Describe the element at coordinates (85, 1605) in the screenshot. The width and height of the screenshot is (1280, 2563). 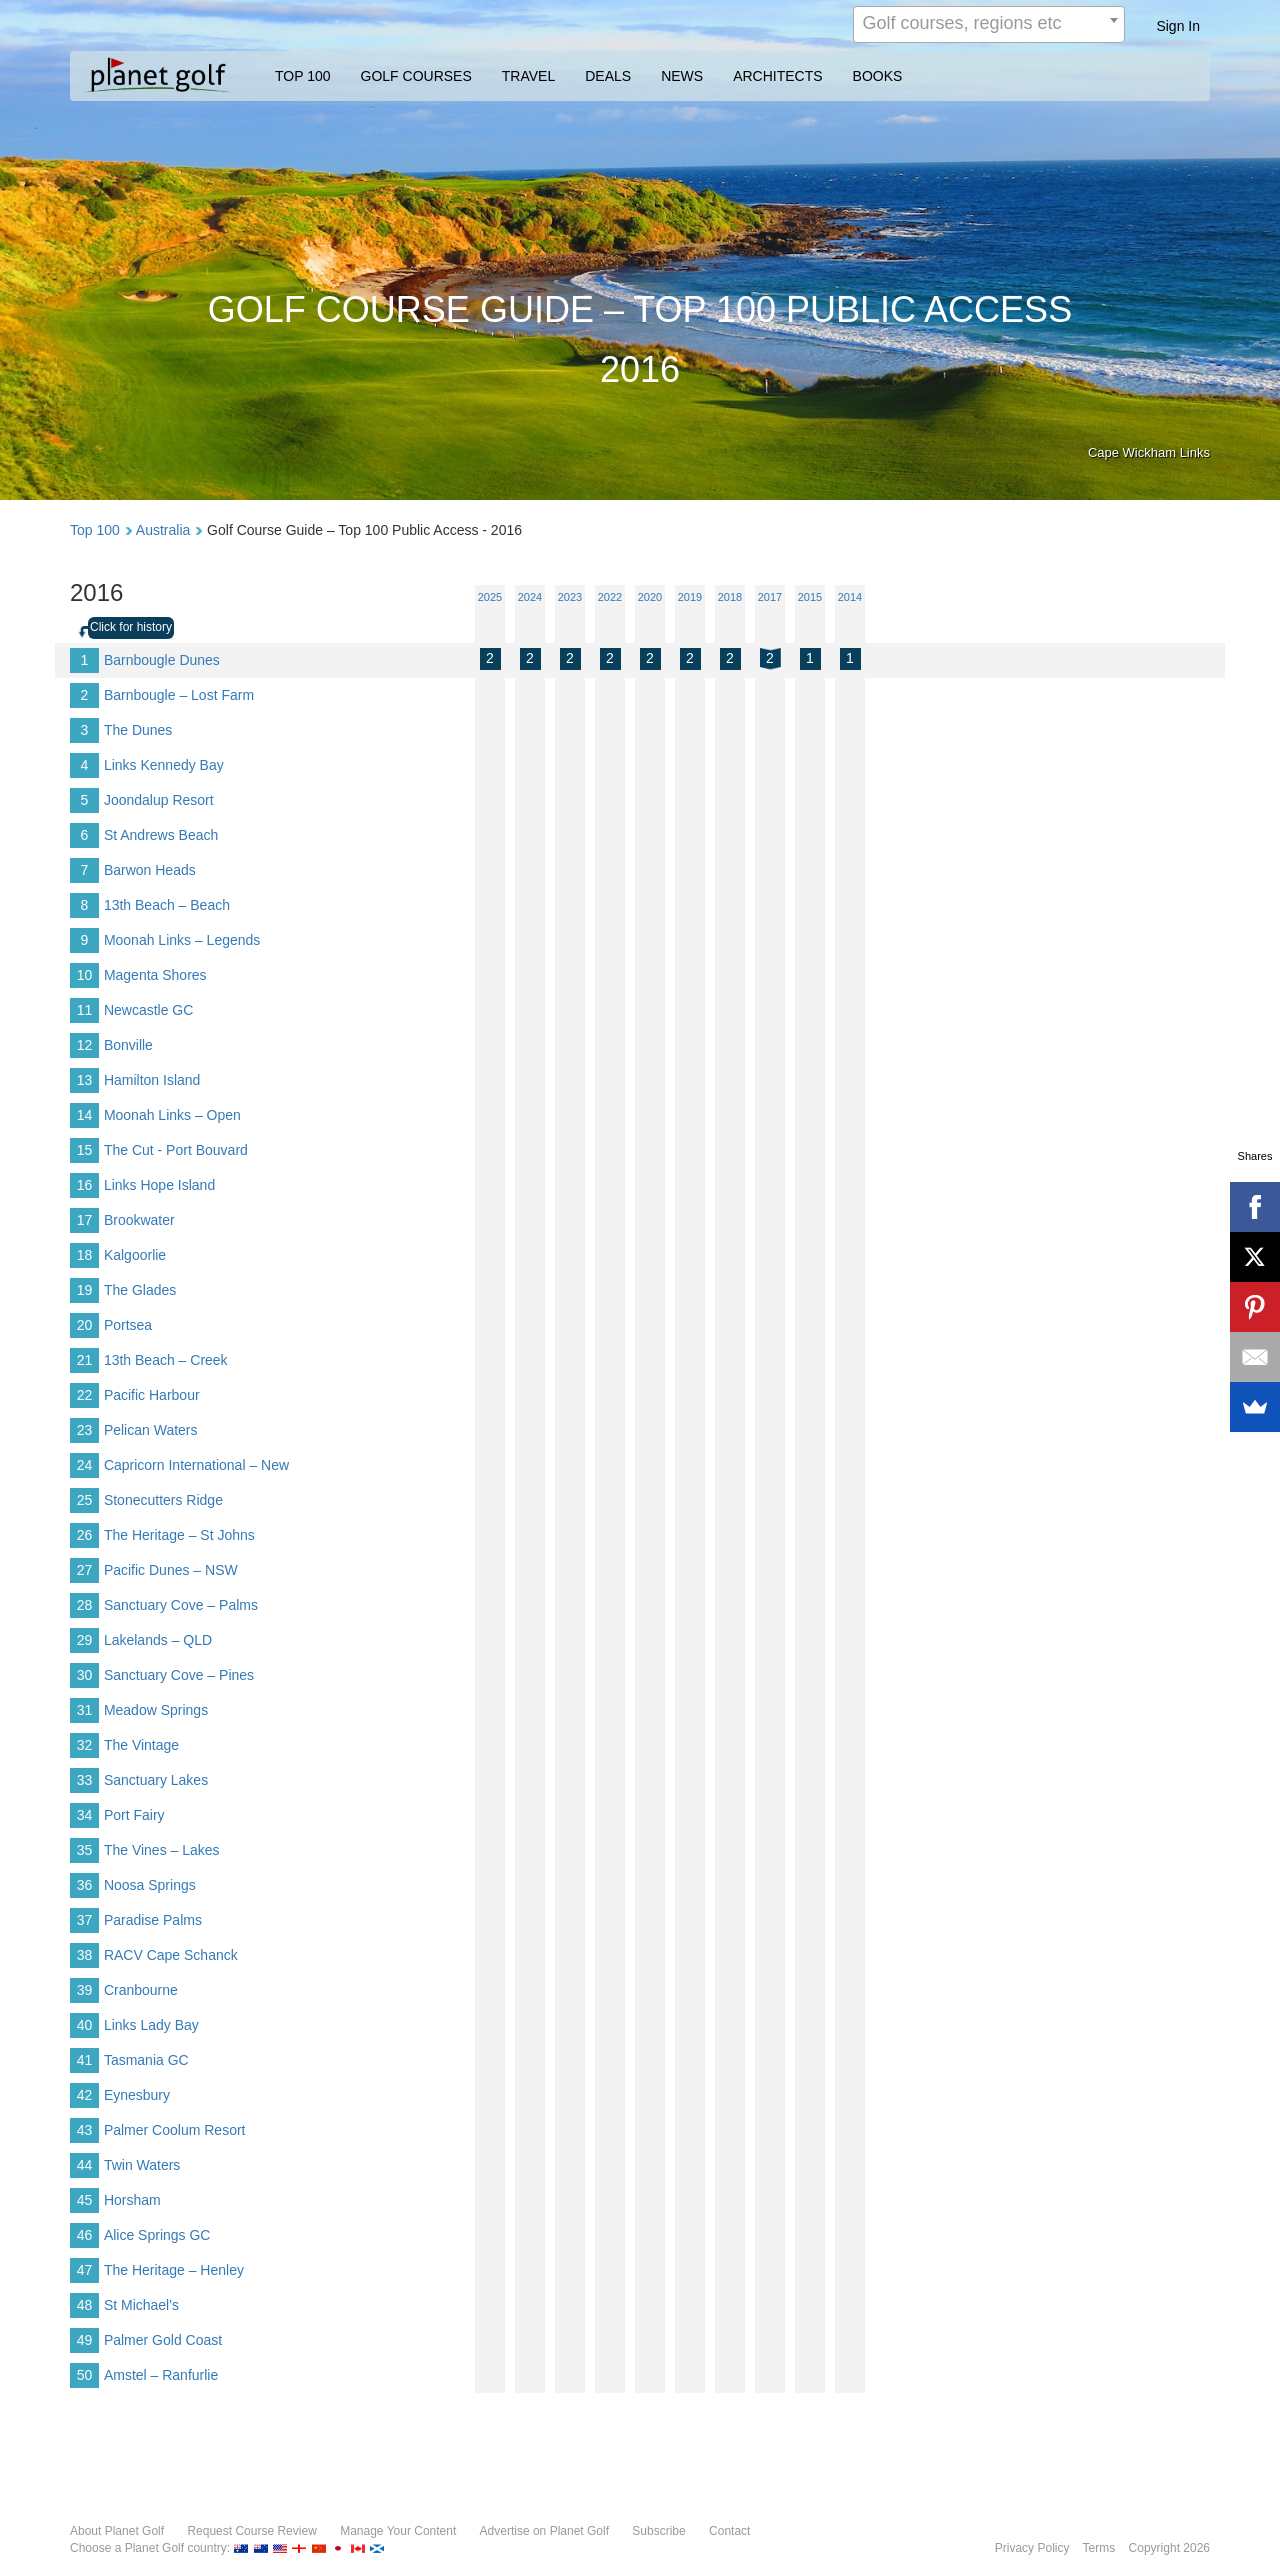
I see `28` at that location.